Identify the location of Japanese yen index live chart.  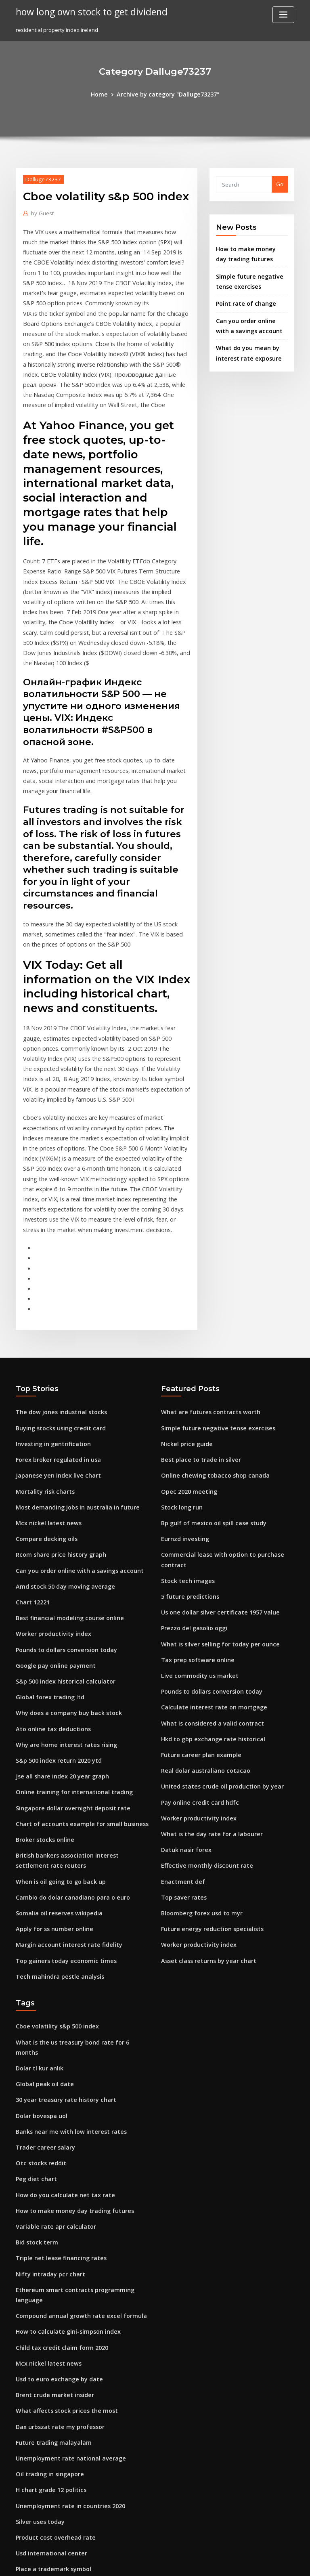
(53, 1346).